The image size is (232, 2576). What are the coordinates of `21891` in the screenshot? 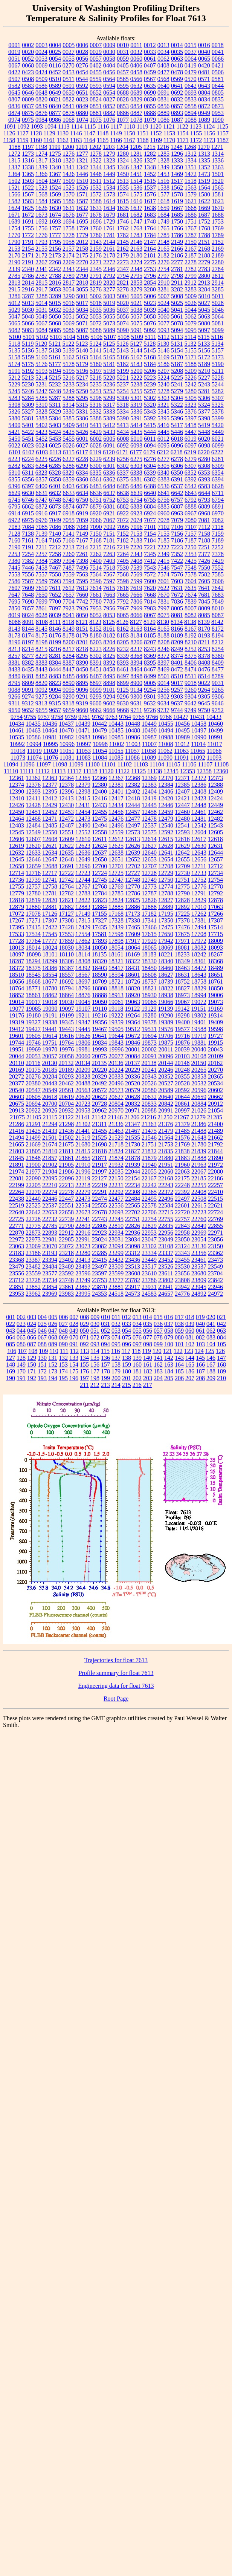 It's located at (16, 1165).